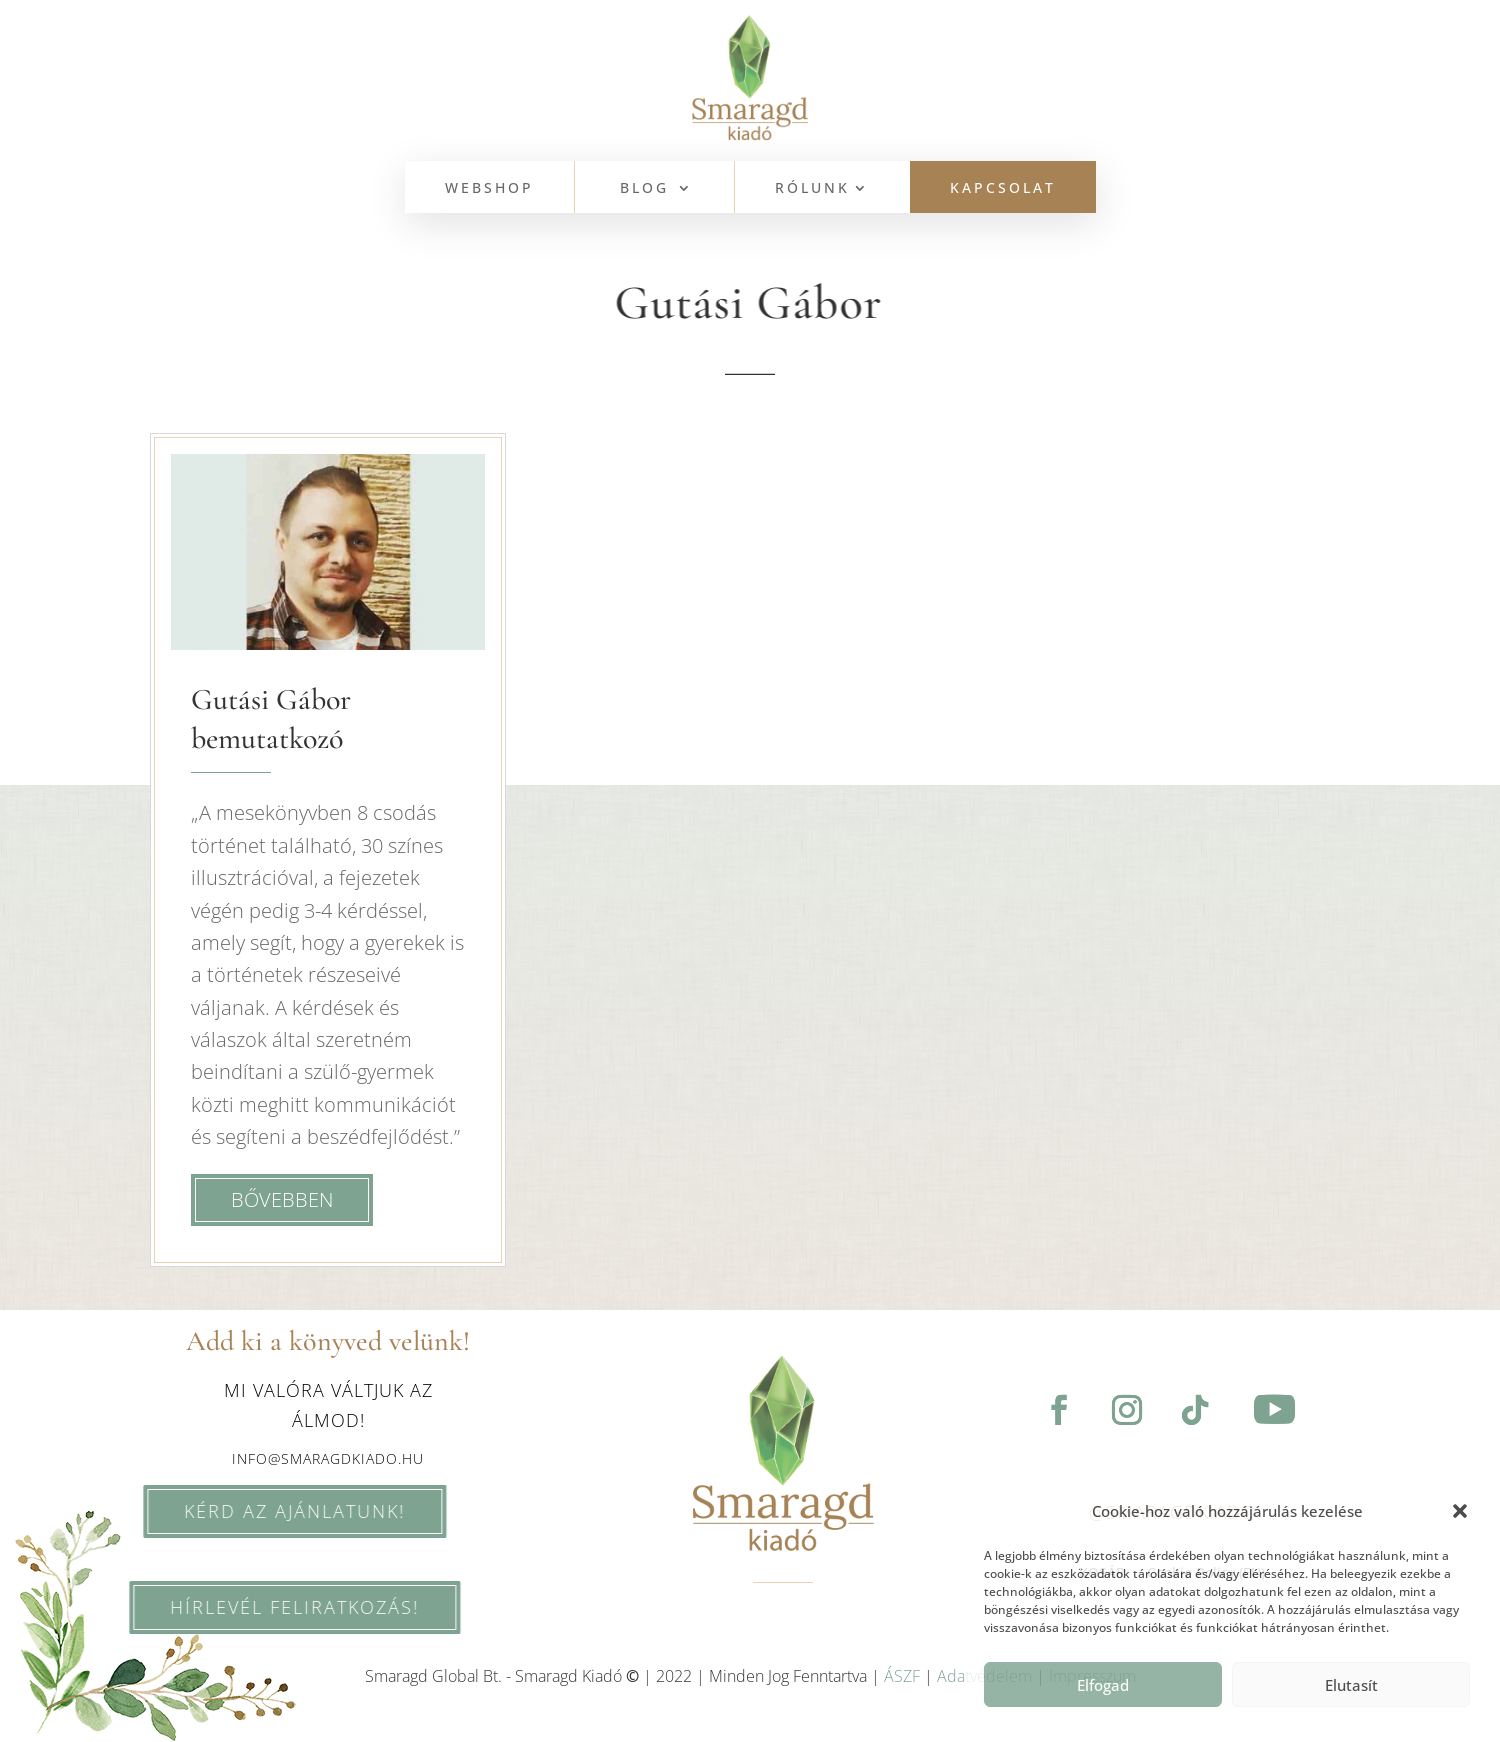  What do you see at coordinates (812, 189) in the screenshot?
I see `Rólunk` at bounding box center [812, 189].